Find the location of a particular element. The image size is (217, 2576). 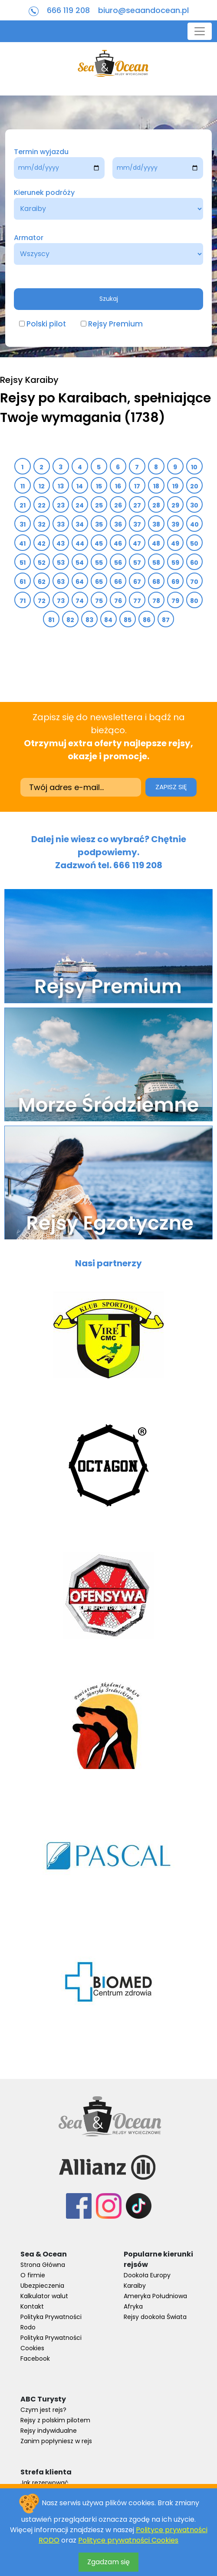

Rejsy po Karaibach is located at coordinates (63, 398).